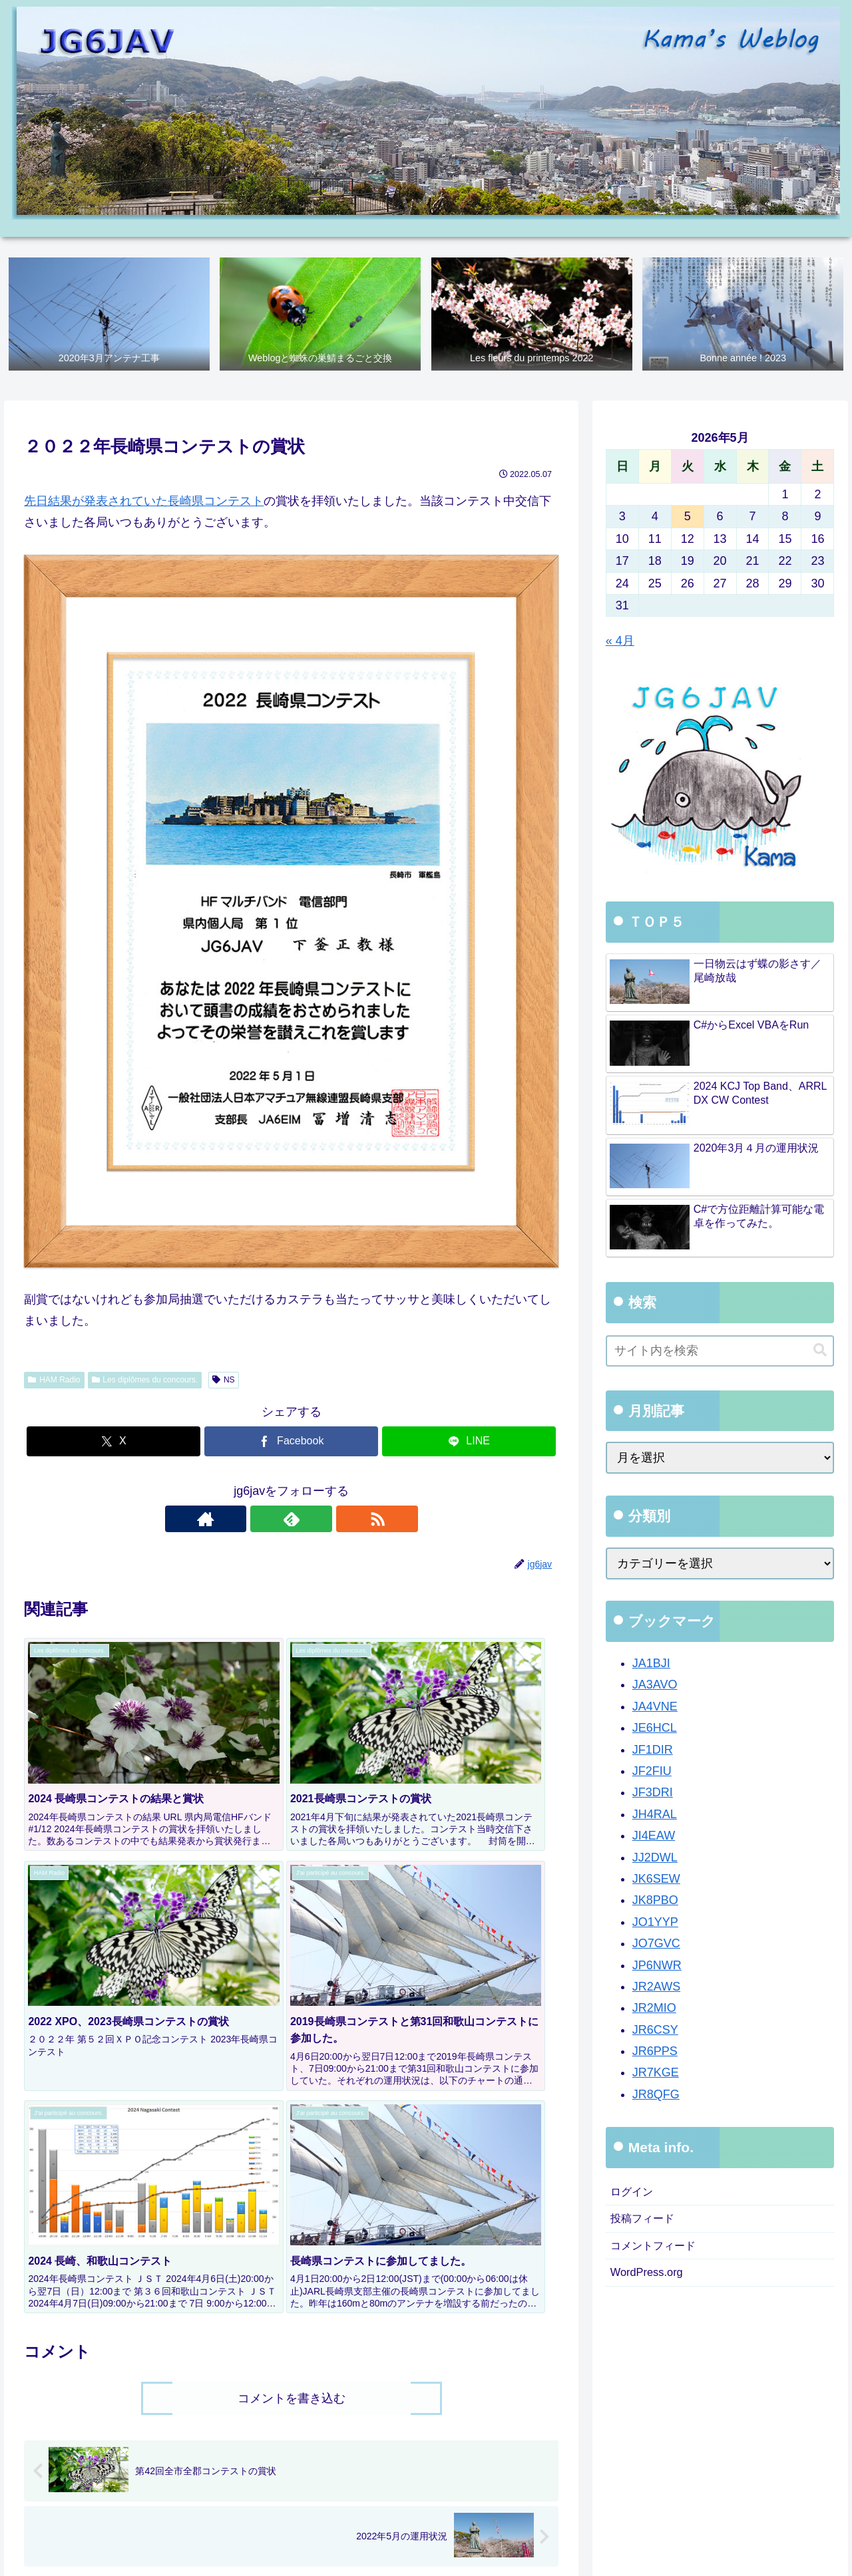 This screenshot has height=2576, width=852. What do you see at coordinates (655, 1858) in the screenshot?
I see `JJ2DWL` at bounding box center [655, 1858].